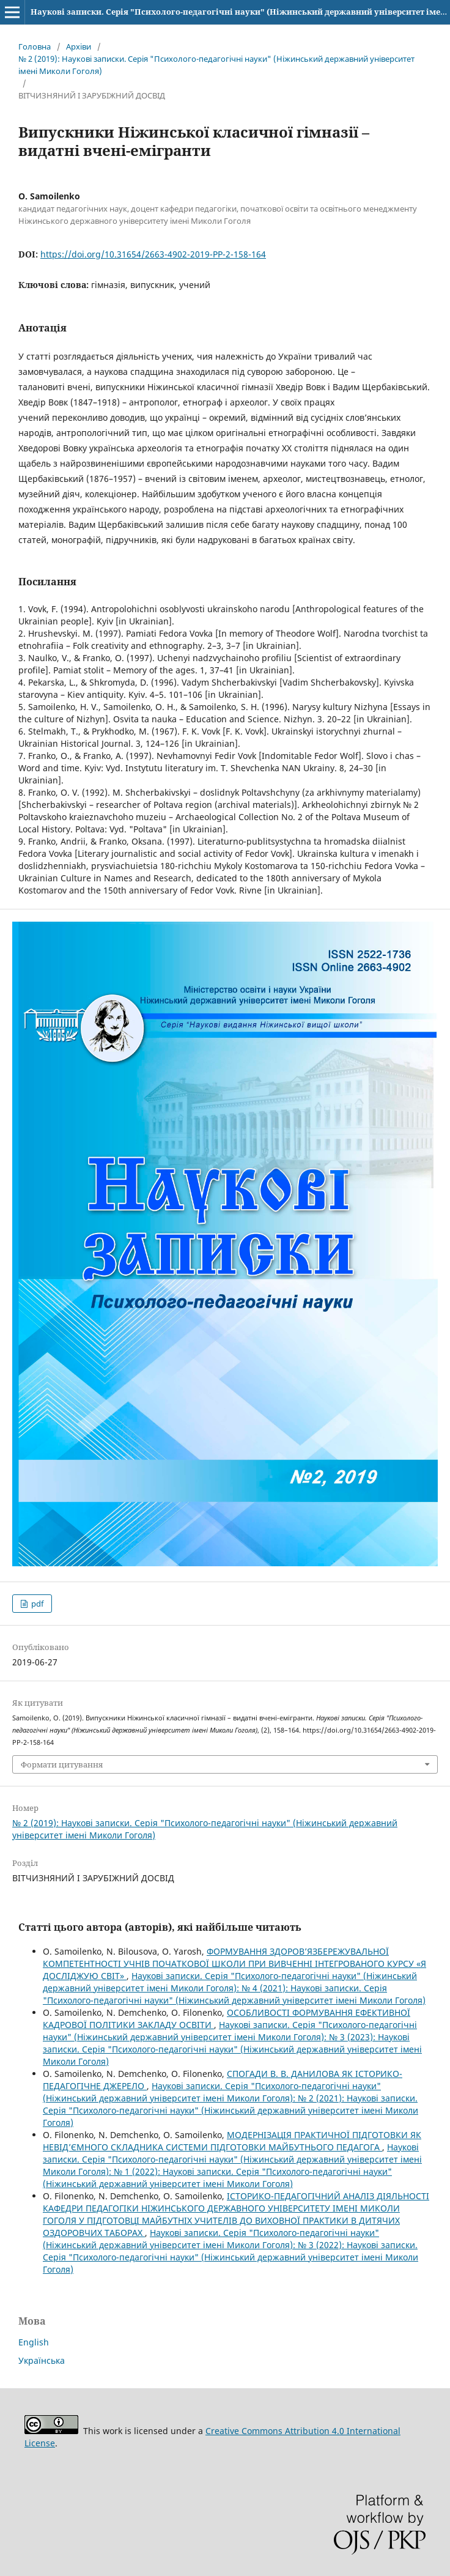  What do you see at coordinates (232, 2141) in the screenshot?
I see `МОДЕРНІЗАЦІЯ ПРАКТИЧНОЇ ПІДГОТОВКИ ЯК НЕВІД’ЄМНОГО СКЛАДНИКА СИСТЕМИ ПІДГОТОВКИ МАЙБУТНЬОГО ПЕДАГОГА` at bounding box center [232, 2141].